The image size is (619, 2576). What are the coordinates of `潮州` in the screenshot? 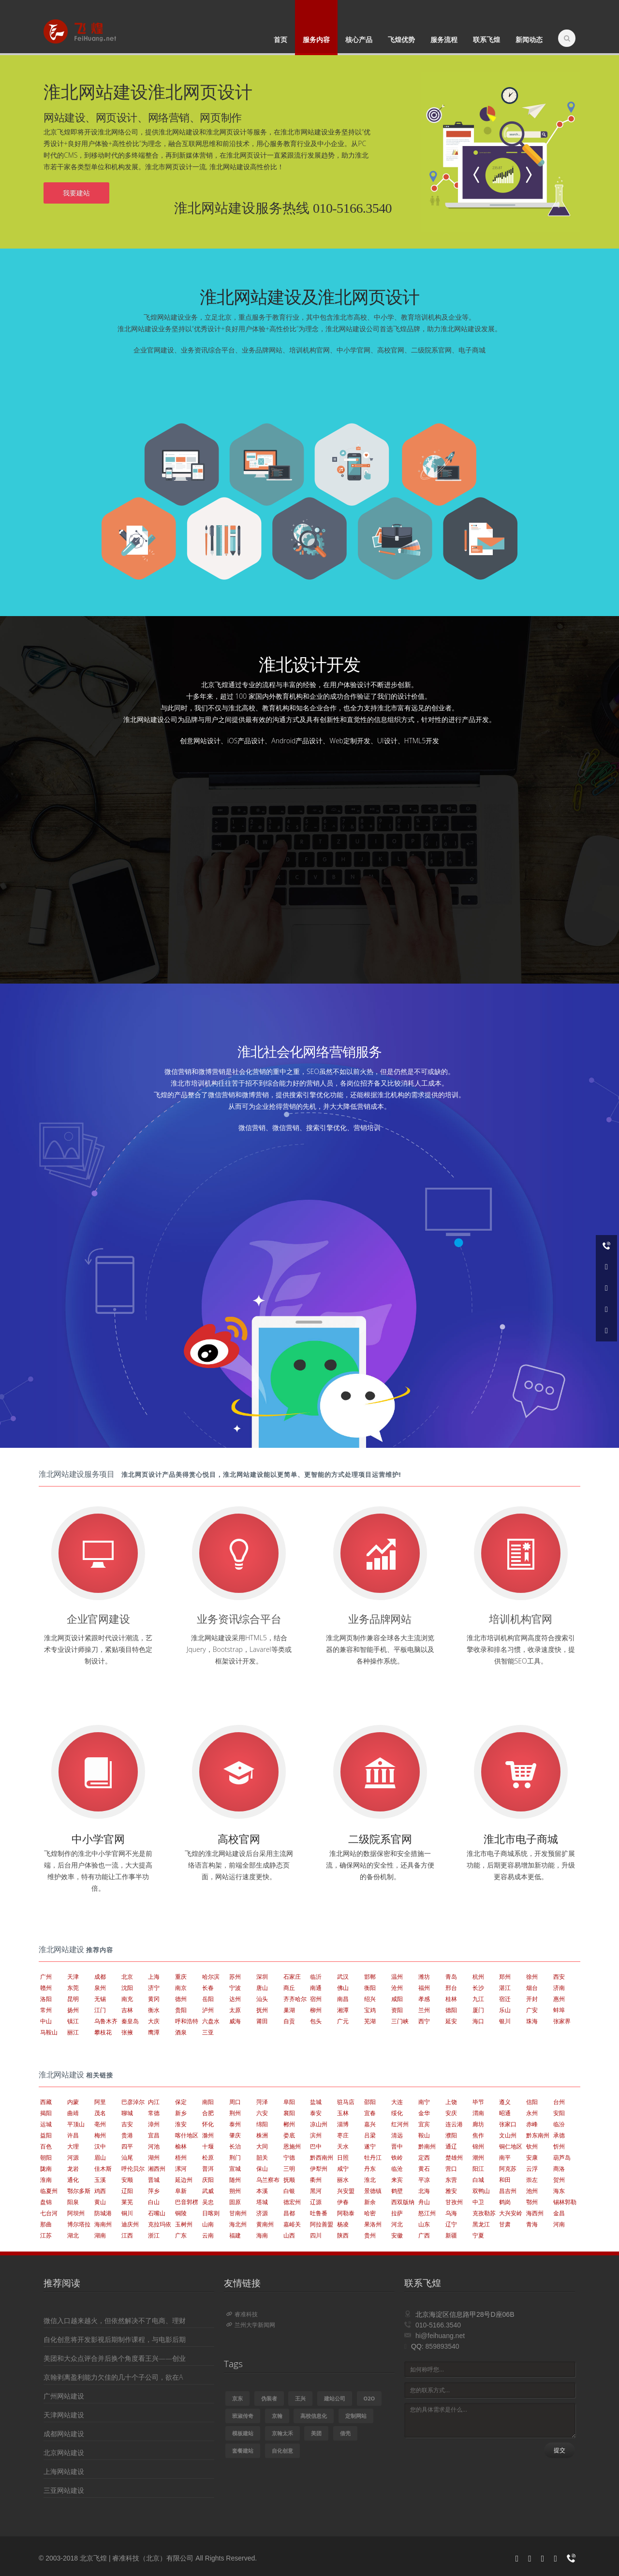 It's located at (478, 2157).